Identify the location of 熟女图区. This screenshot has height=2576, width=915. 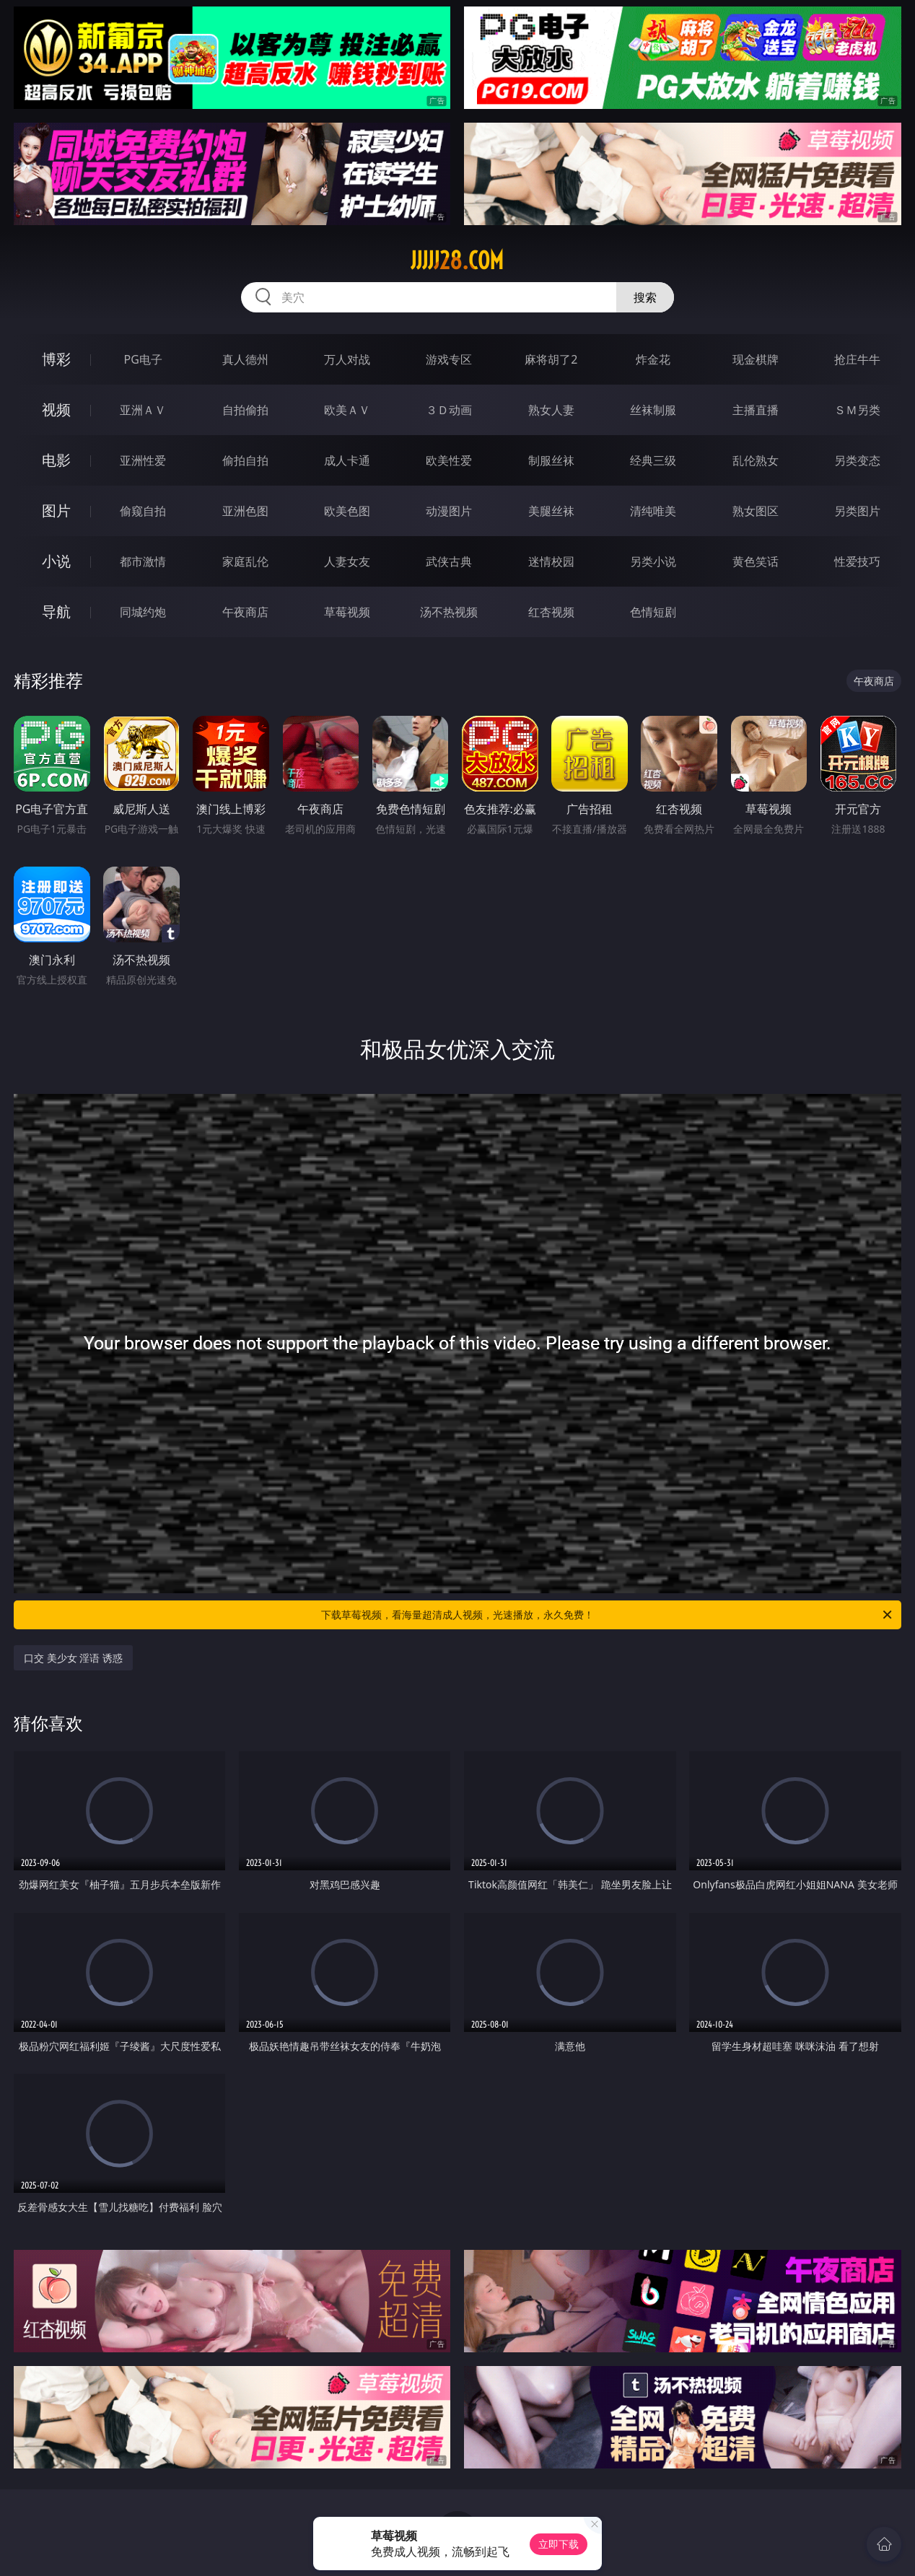
(755, 511).